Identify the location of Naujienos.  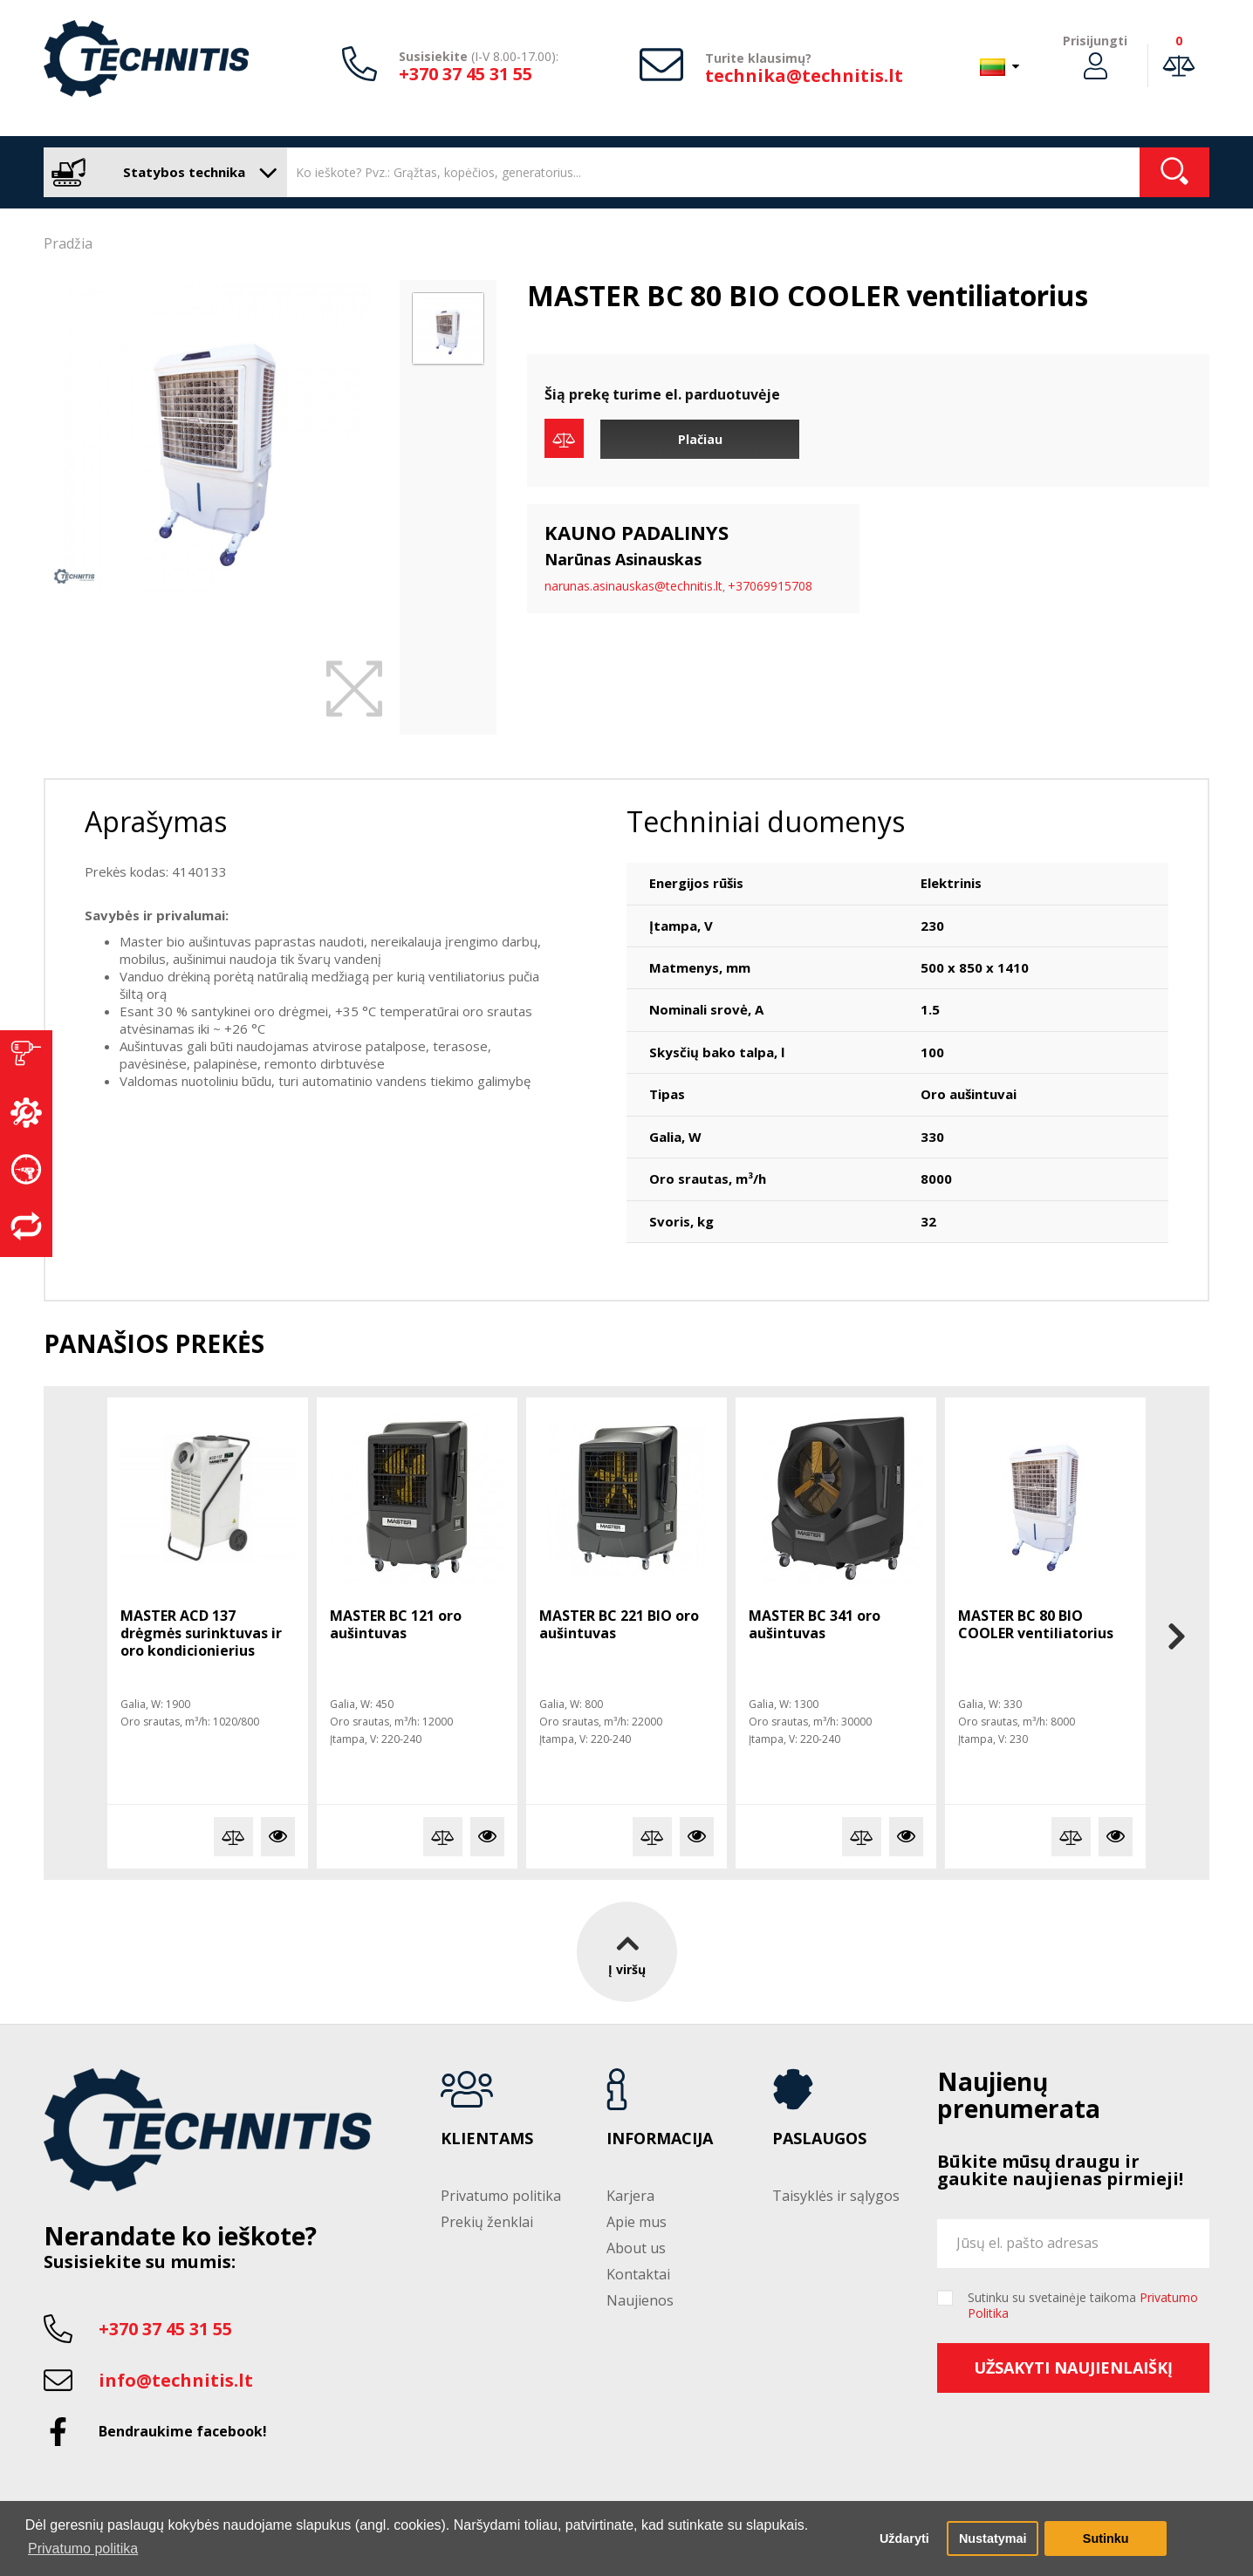
(640, 2300).